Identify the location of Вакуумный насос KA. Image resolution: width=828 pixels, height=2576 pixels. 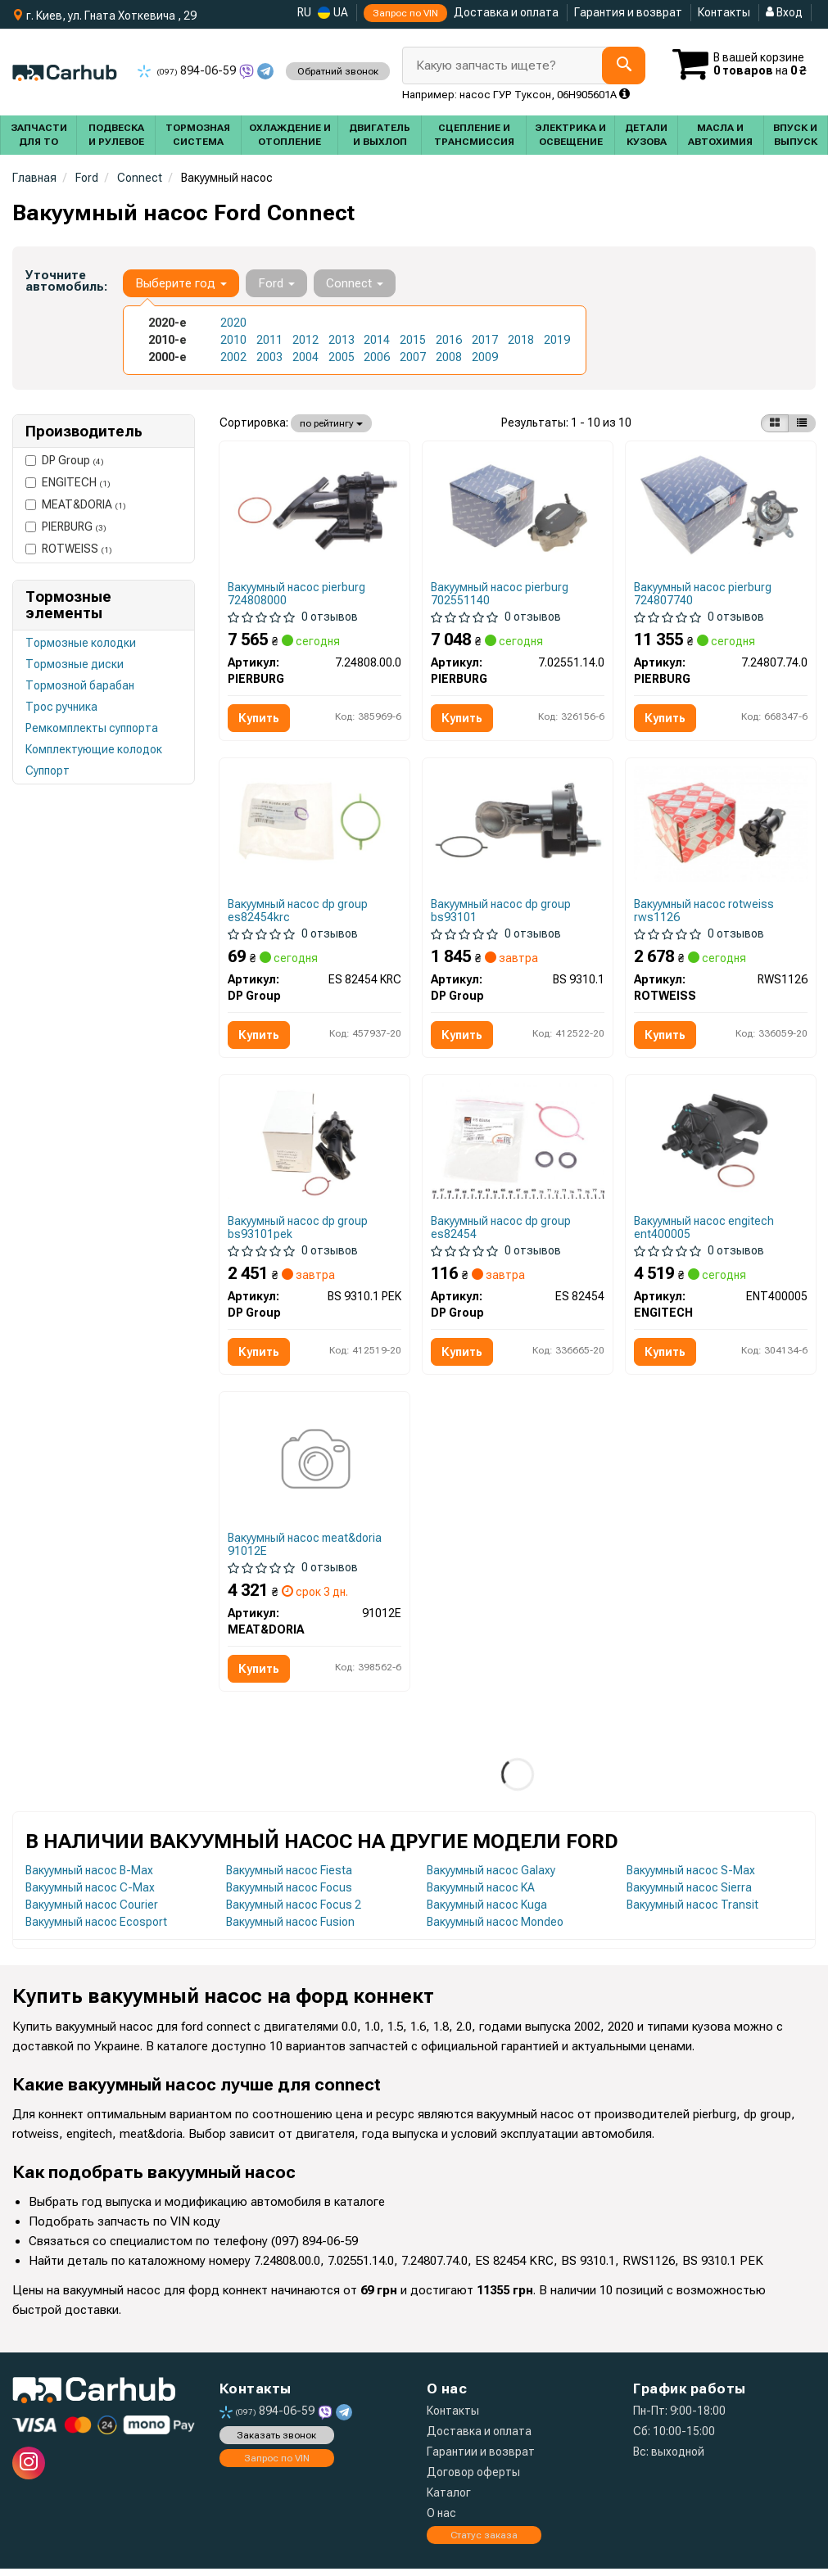
(481, 1893).